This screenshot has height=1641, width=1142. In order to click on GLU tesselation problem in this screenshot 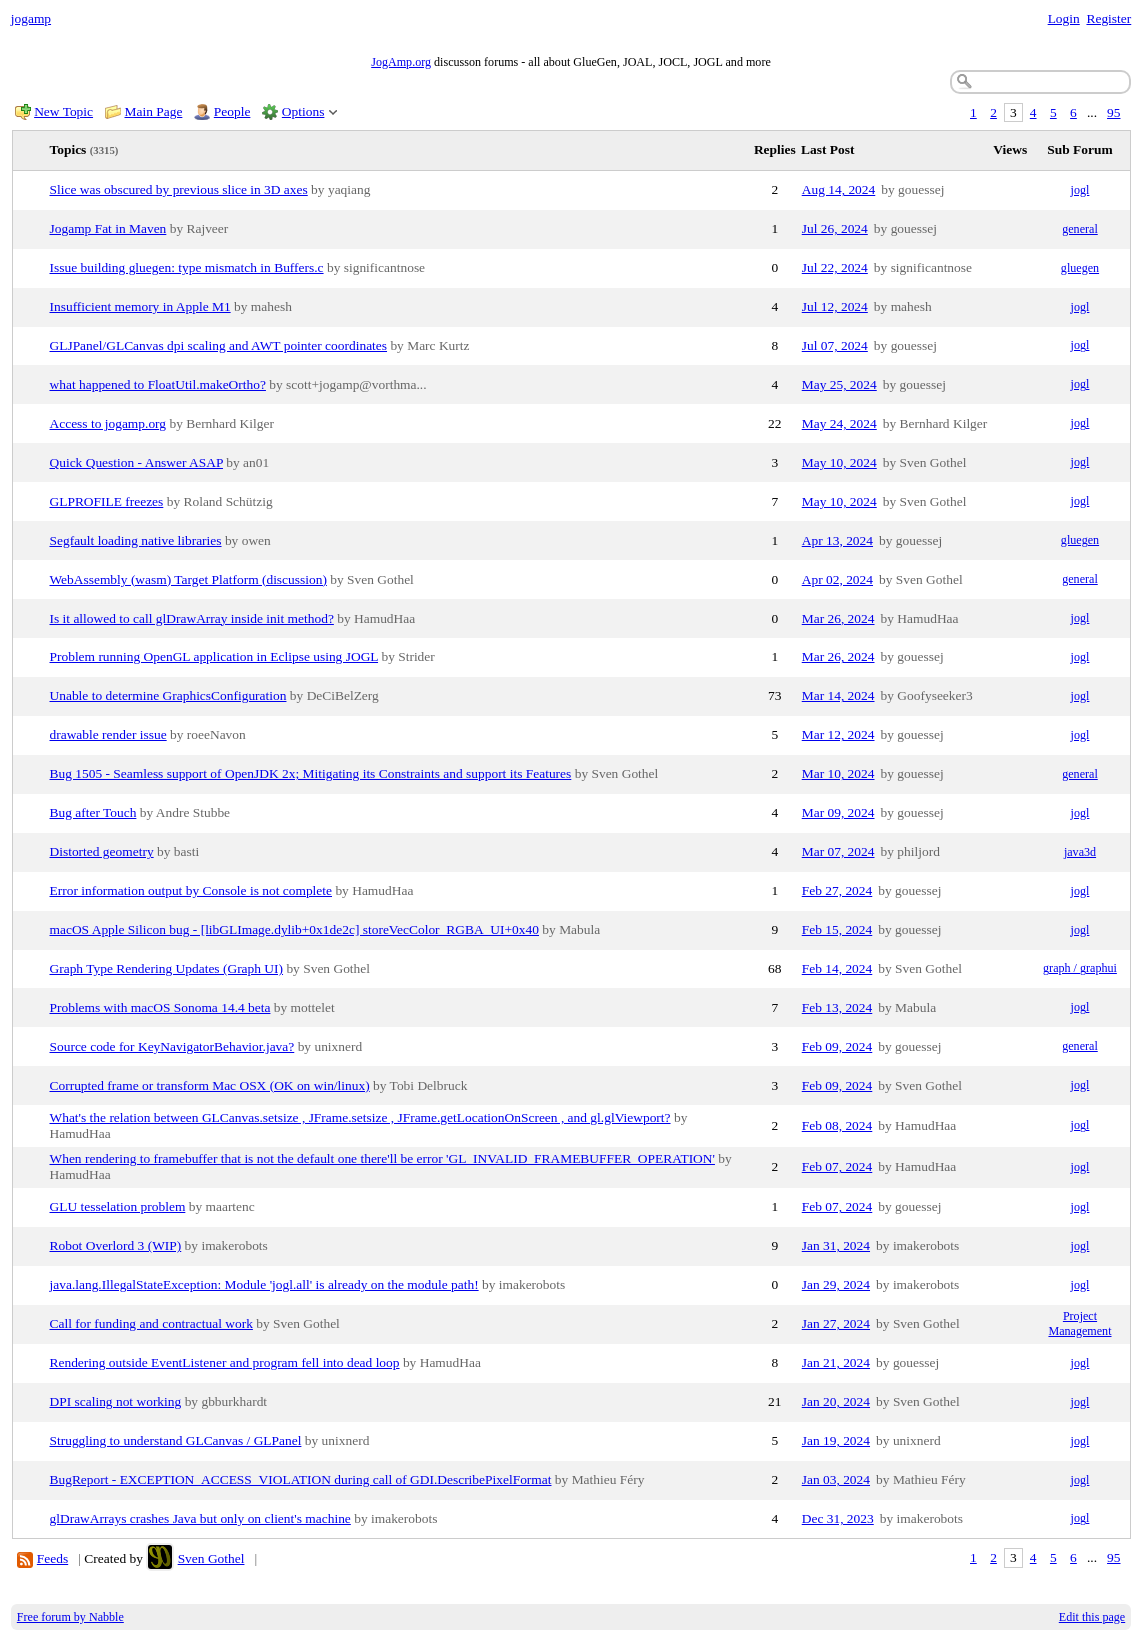, I will do `click(118, 1206)`.